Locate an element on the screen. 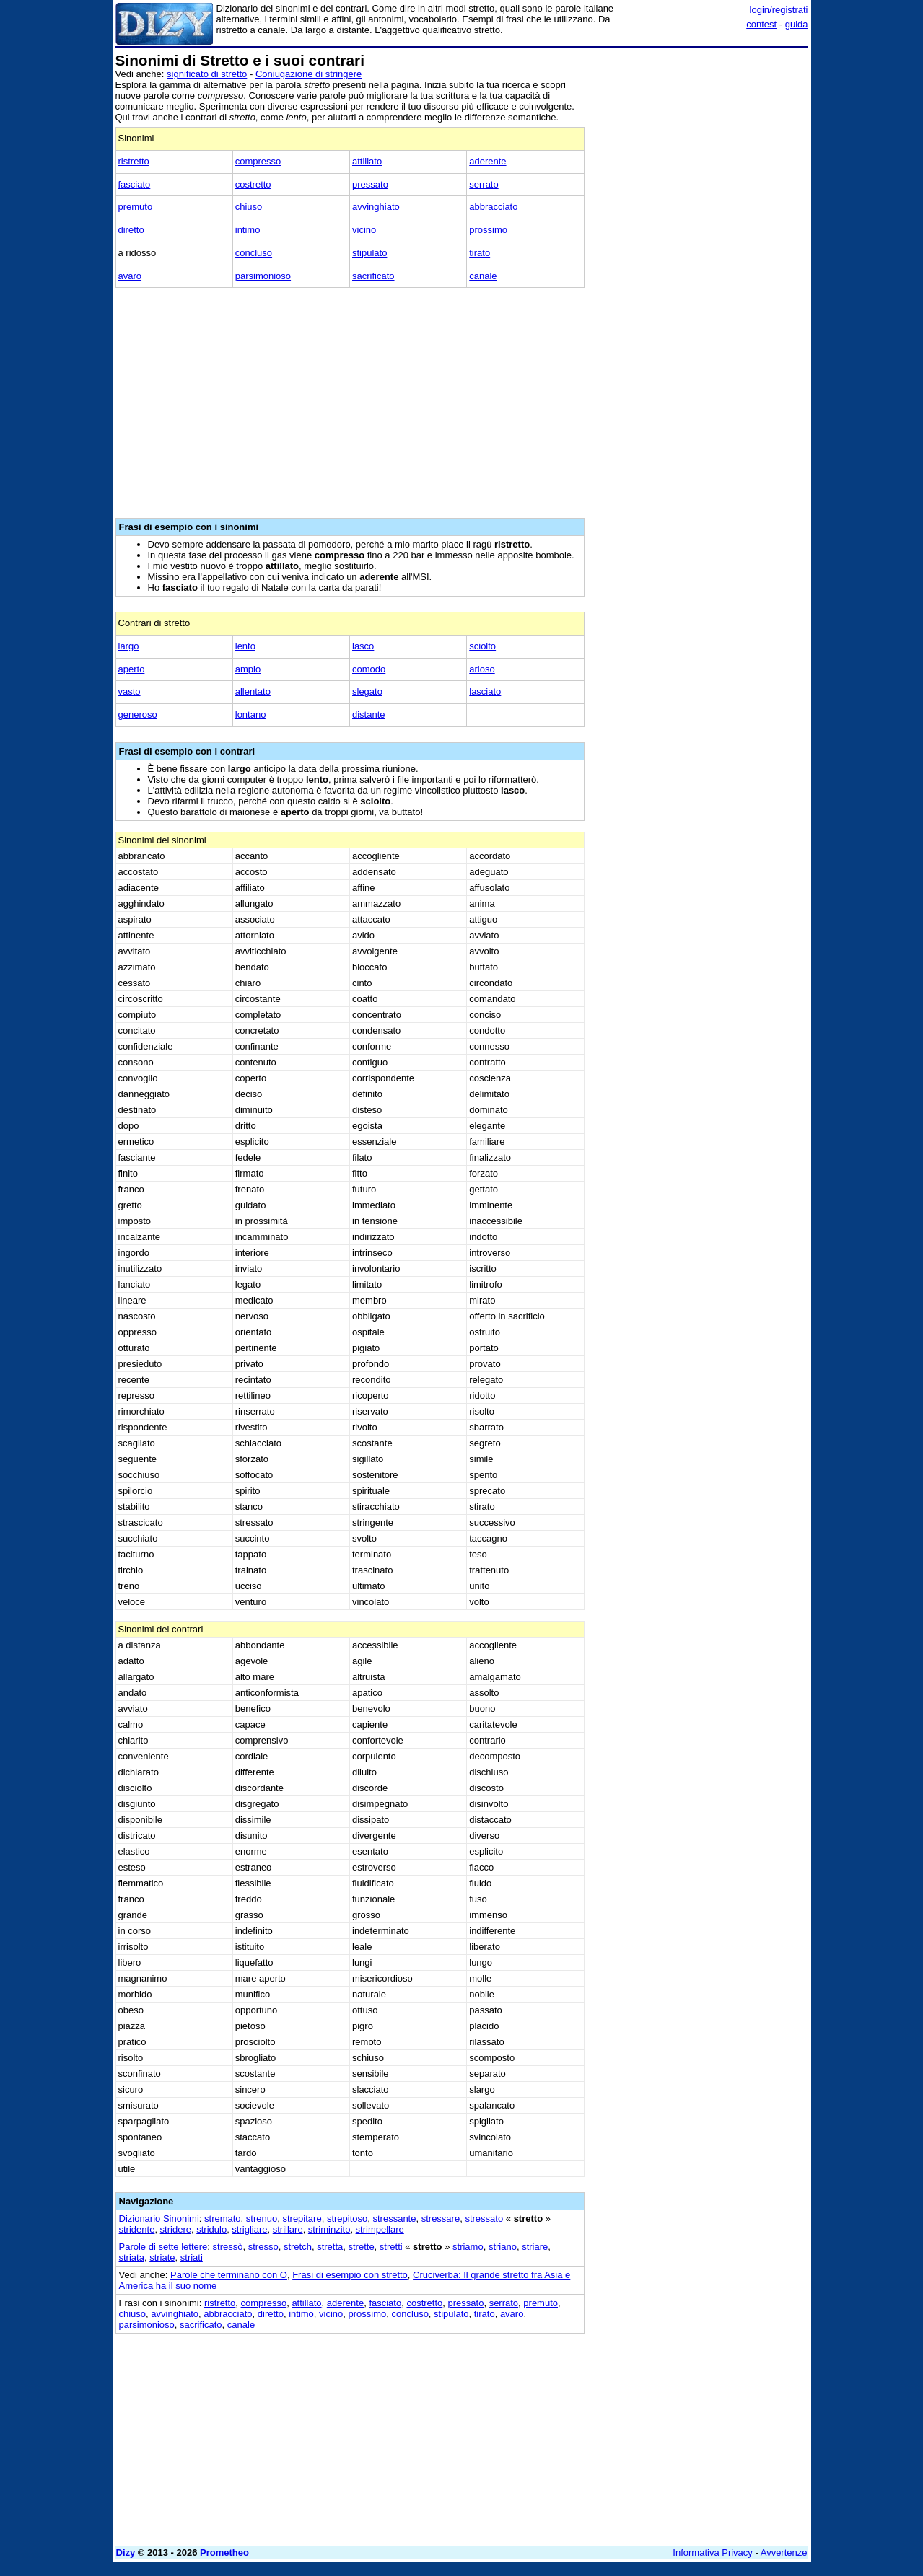 Image resolution: width=923 pixels, height=2576 pixels. strimpellare is located at coordinates (380, 2229).